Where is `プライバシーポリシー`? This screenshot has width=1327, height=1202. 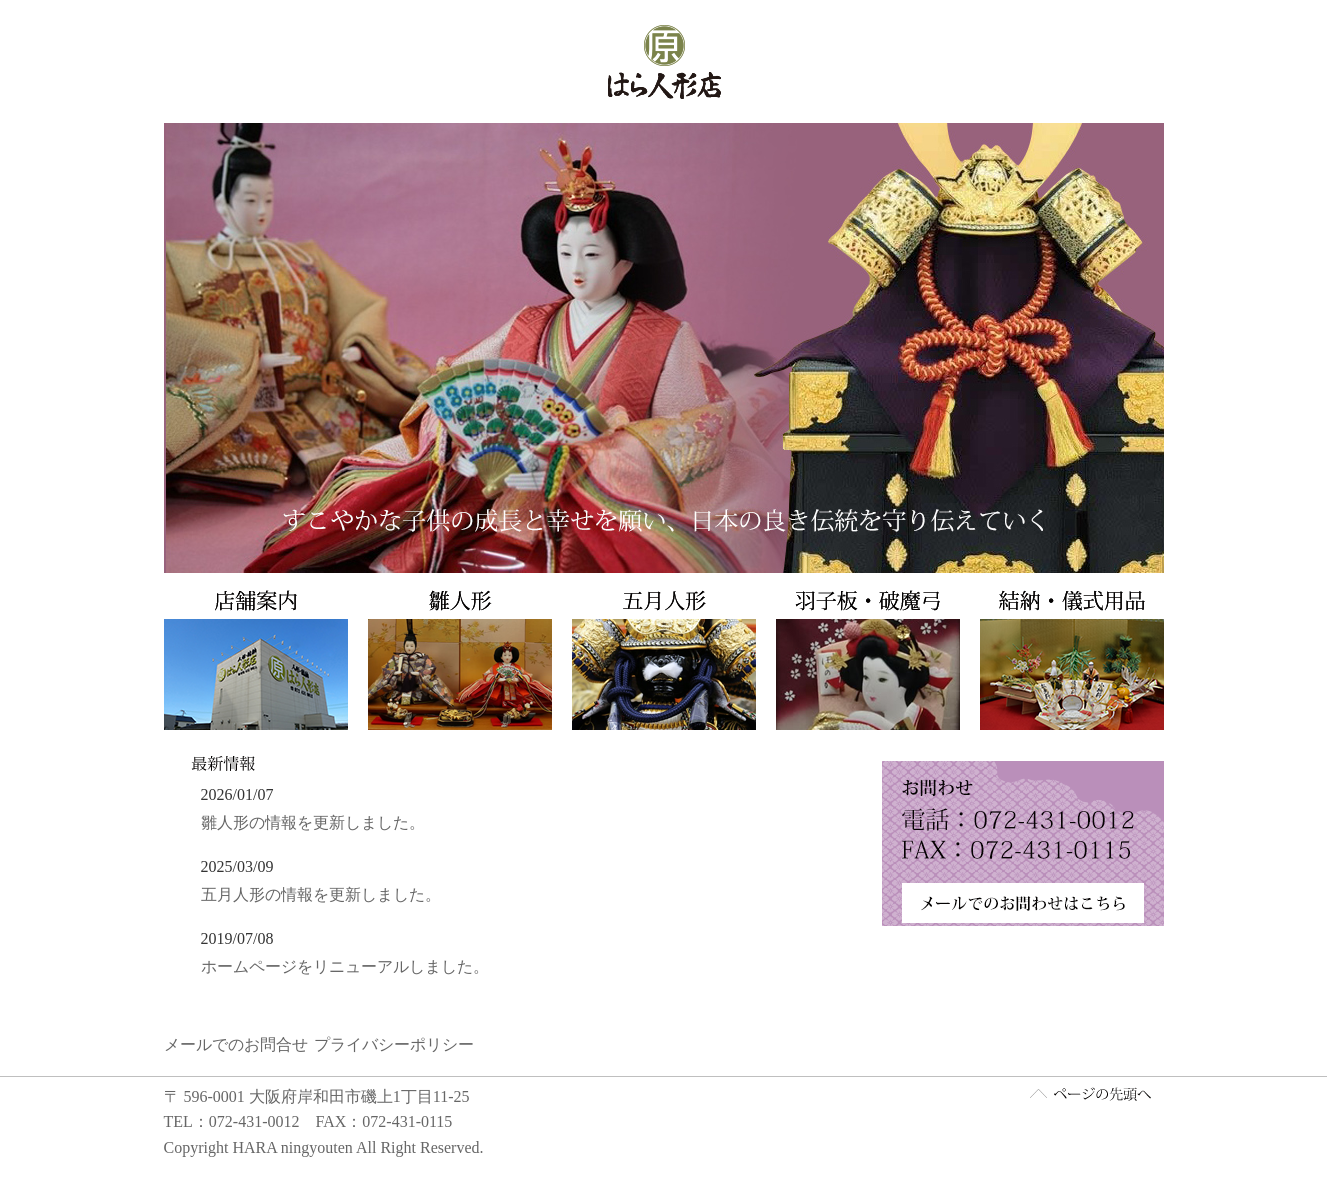 プライバシーポリシー is located at coordinates (394, 1046).